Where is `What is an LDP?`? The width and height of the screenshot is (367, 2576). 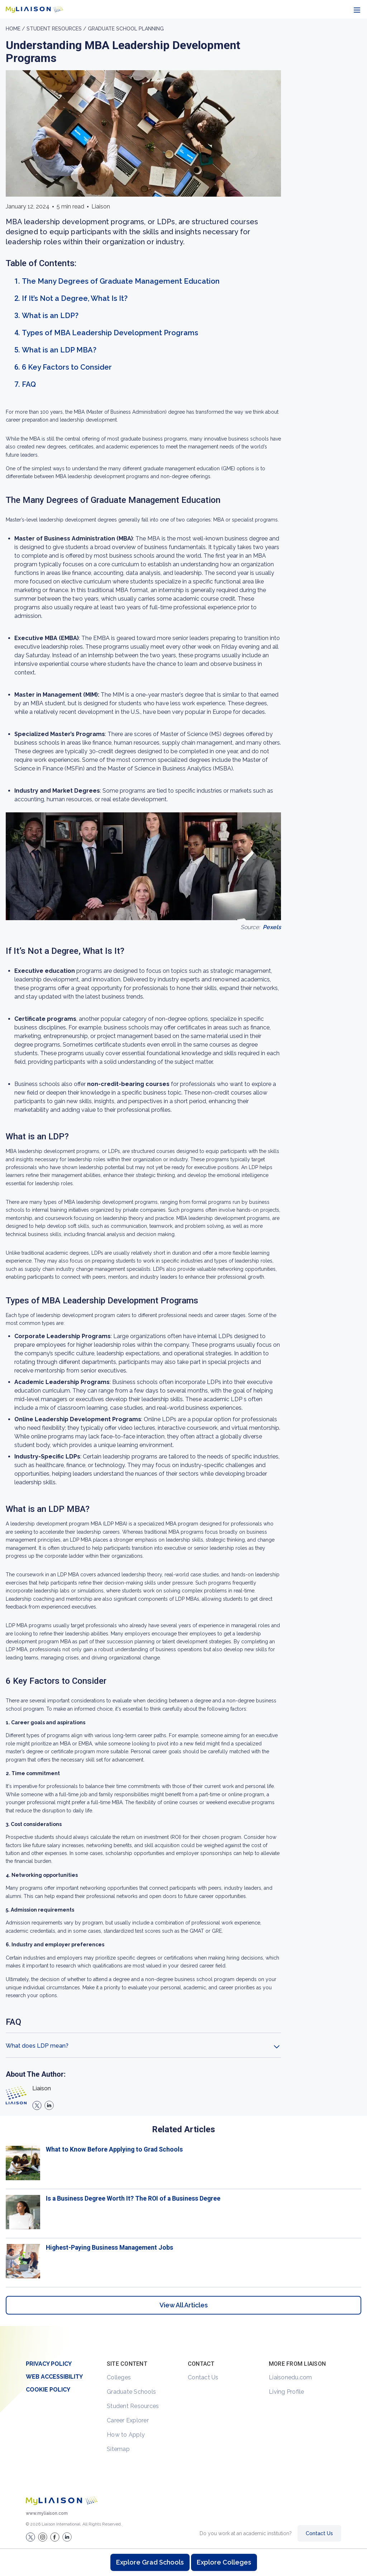 What is an LDP? is located at coordinates (50, 315).